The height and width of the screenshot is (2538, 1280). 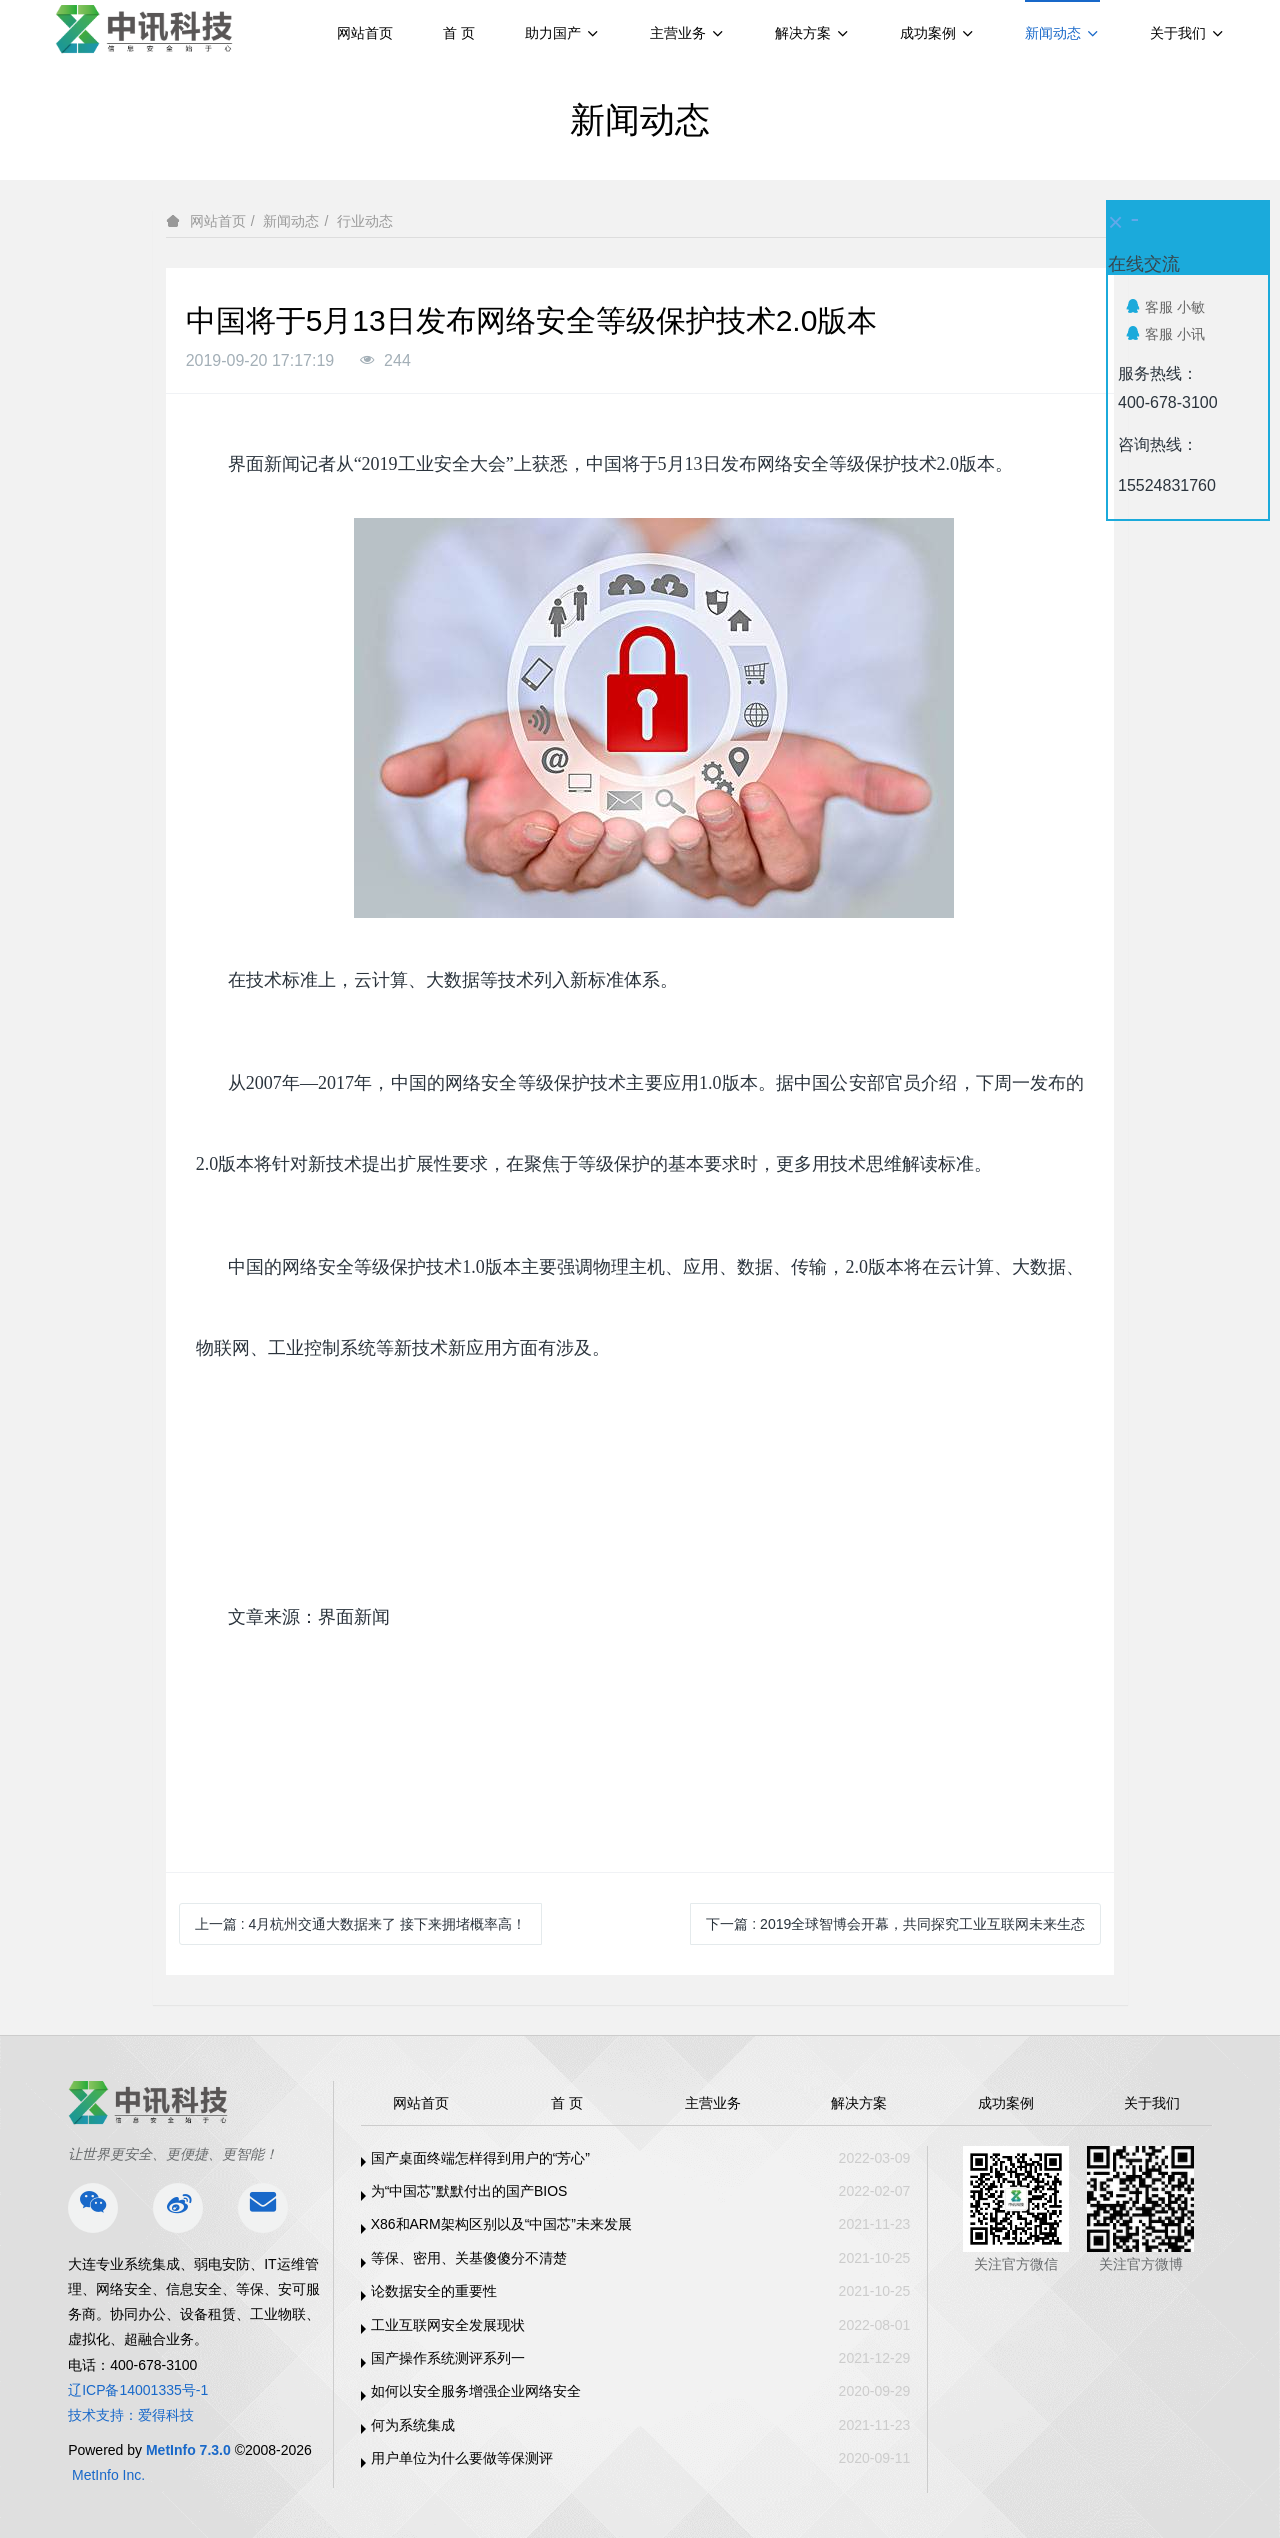 I want to click on MetInfo 7.3.0, so click(x=188, y=2450).